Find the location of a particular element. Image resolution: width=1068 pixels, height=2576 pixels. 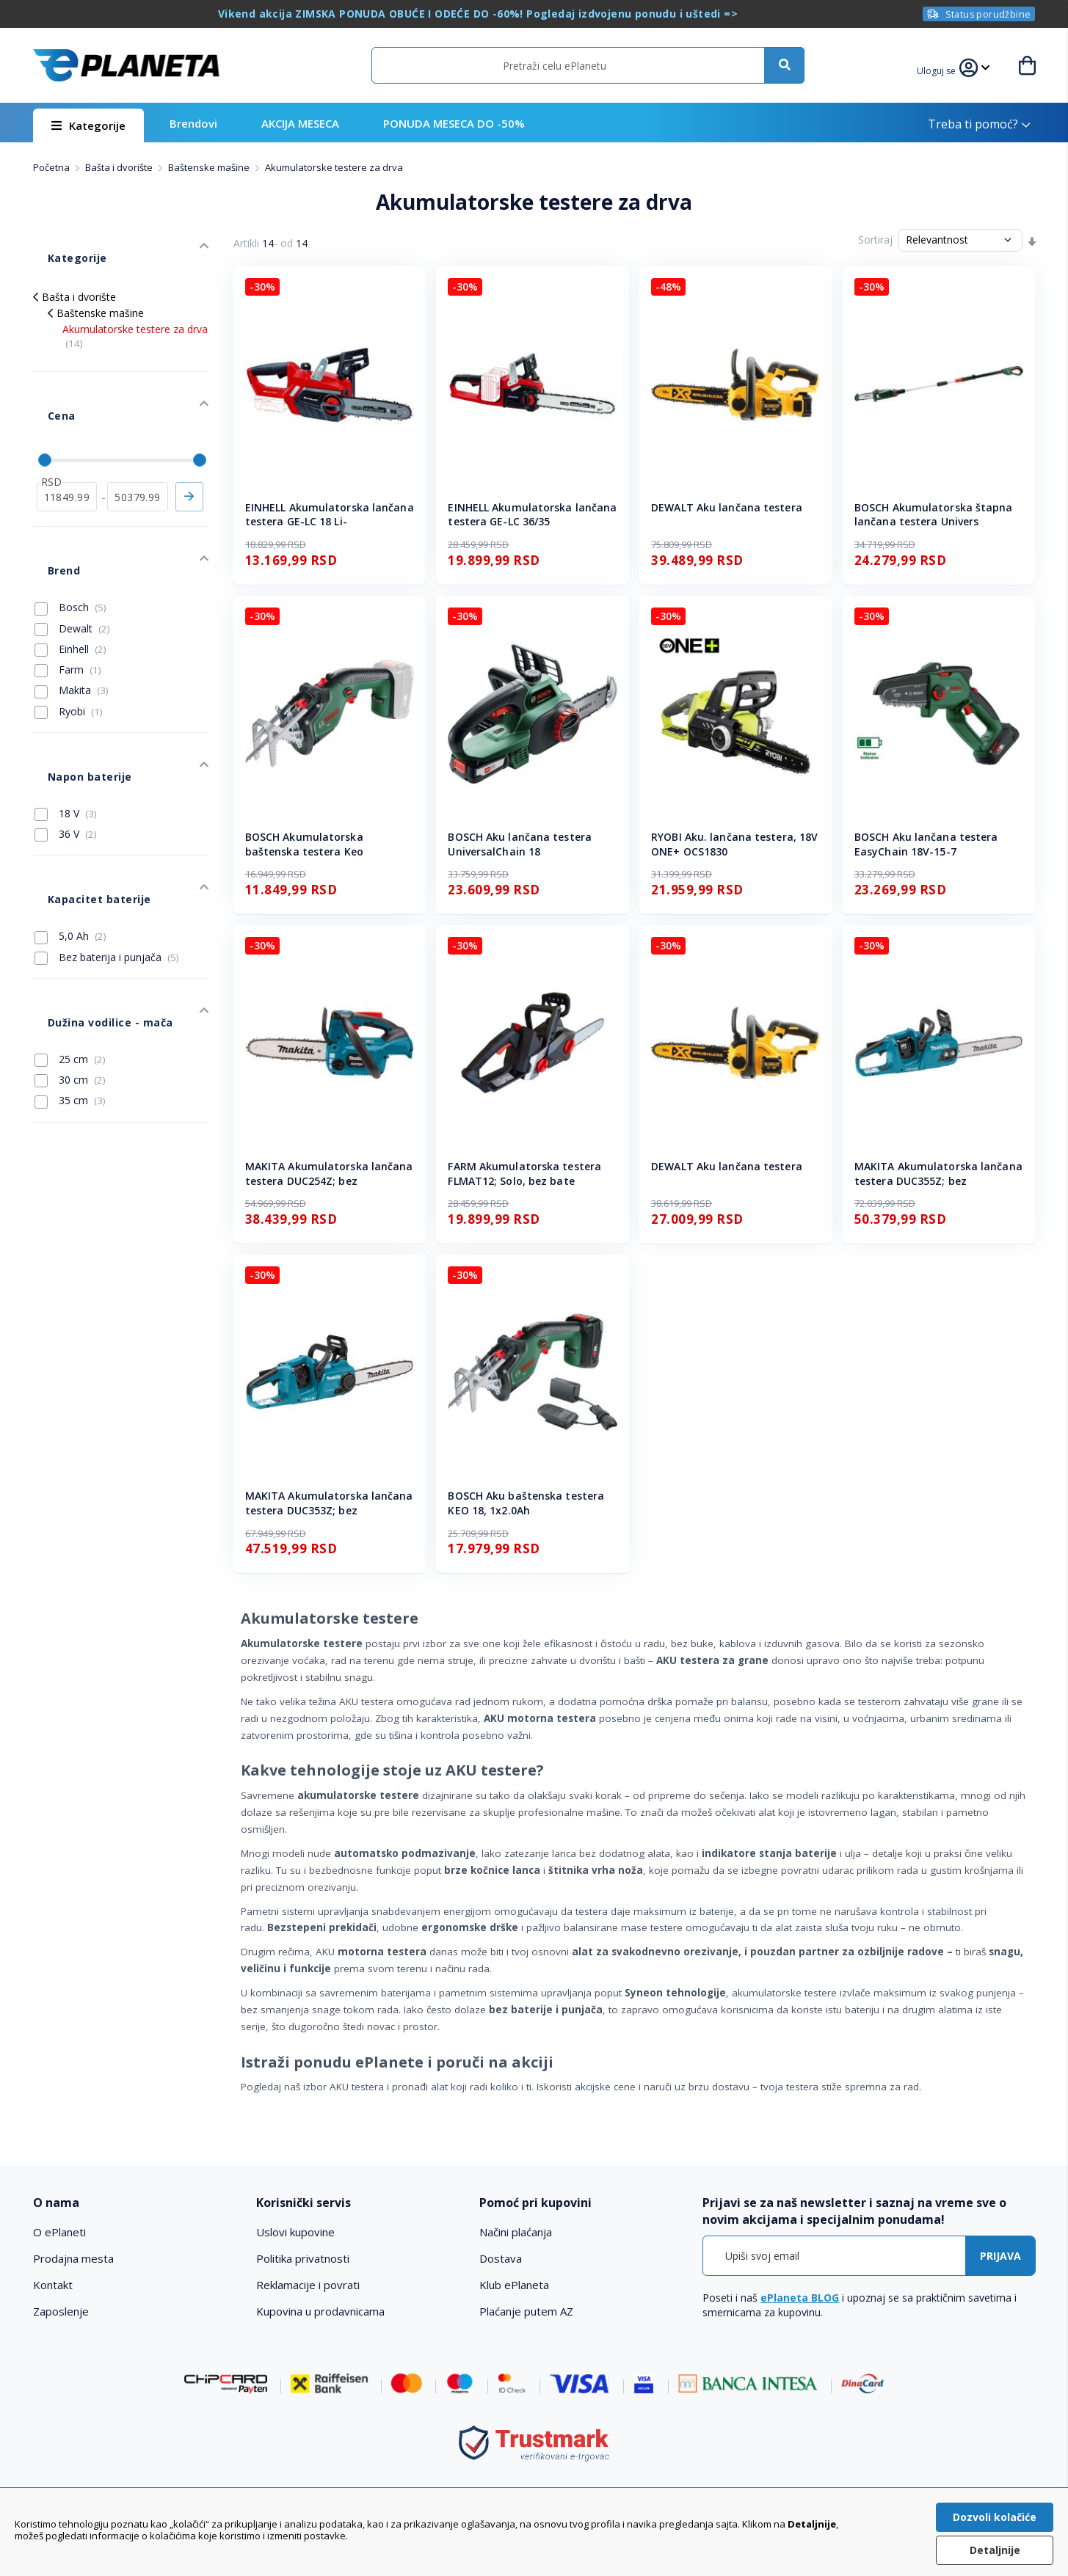

Kategorije [tab] is located at coordinates (61, 243).